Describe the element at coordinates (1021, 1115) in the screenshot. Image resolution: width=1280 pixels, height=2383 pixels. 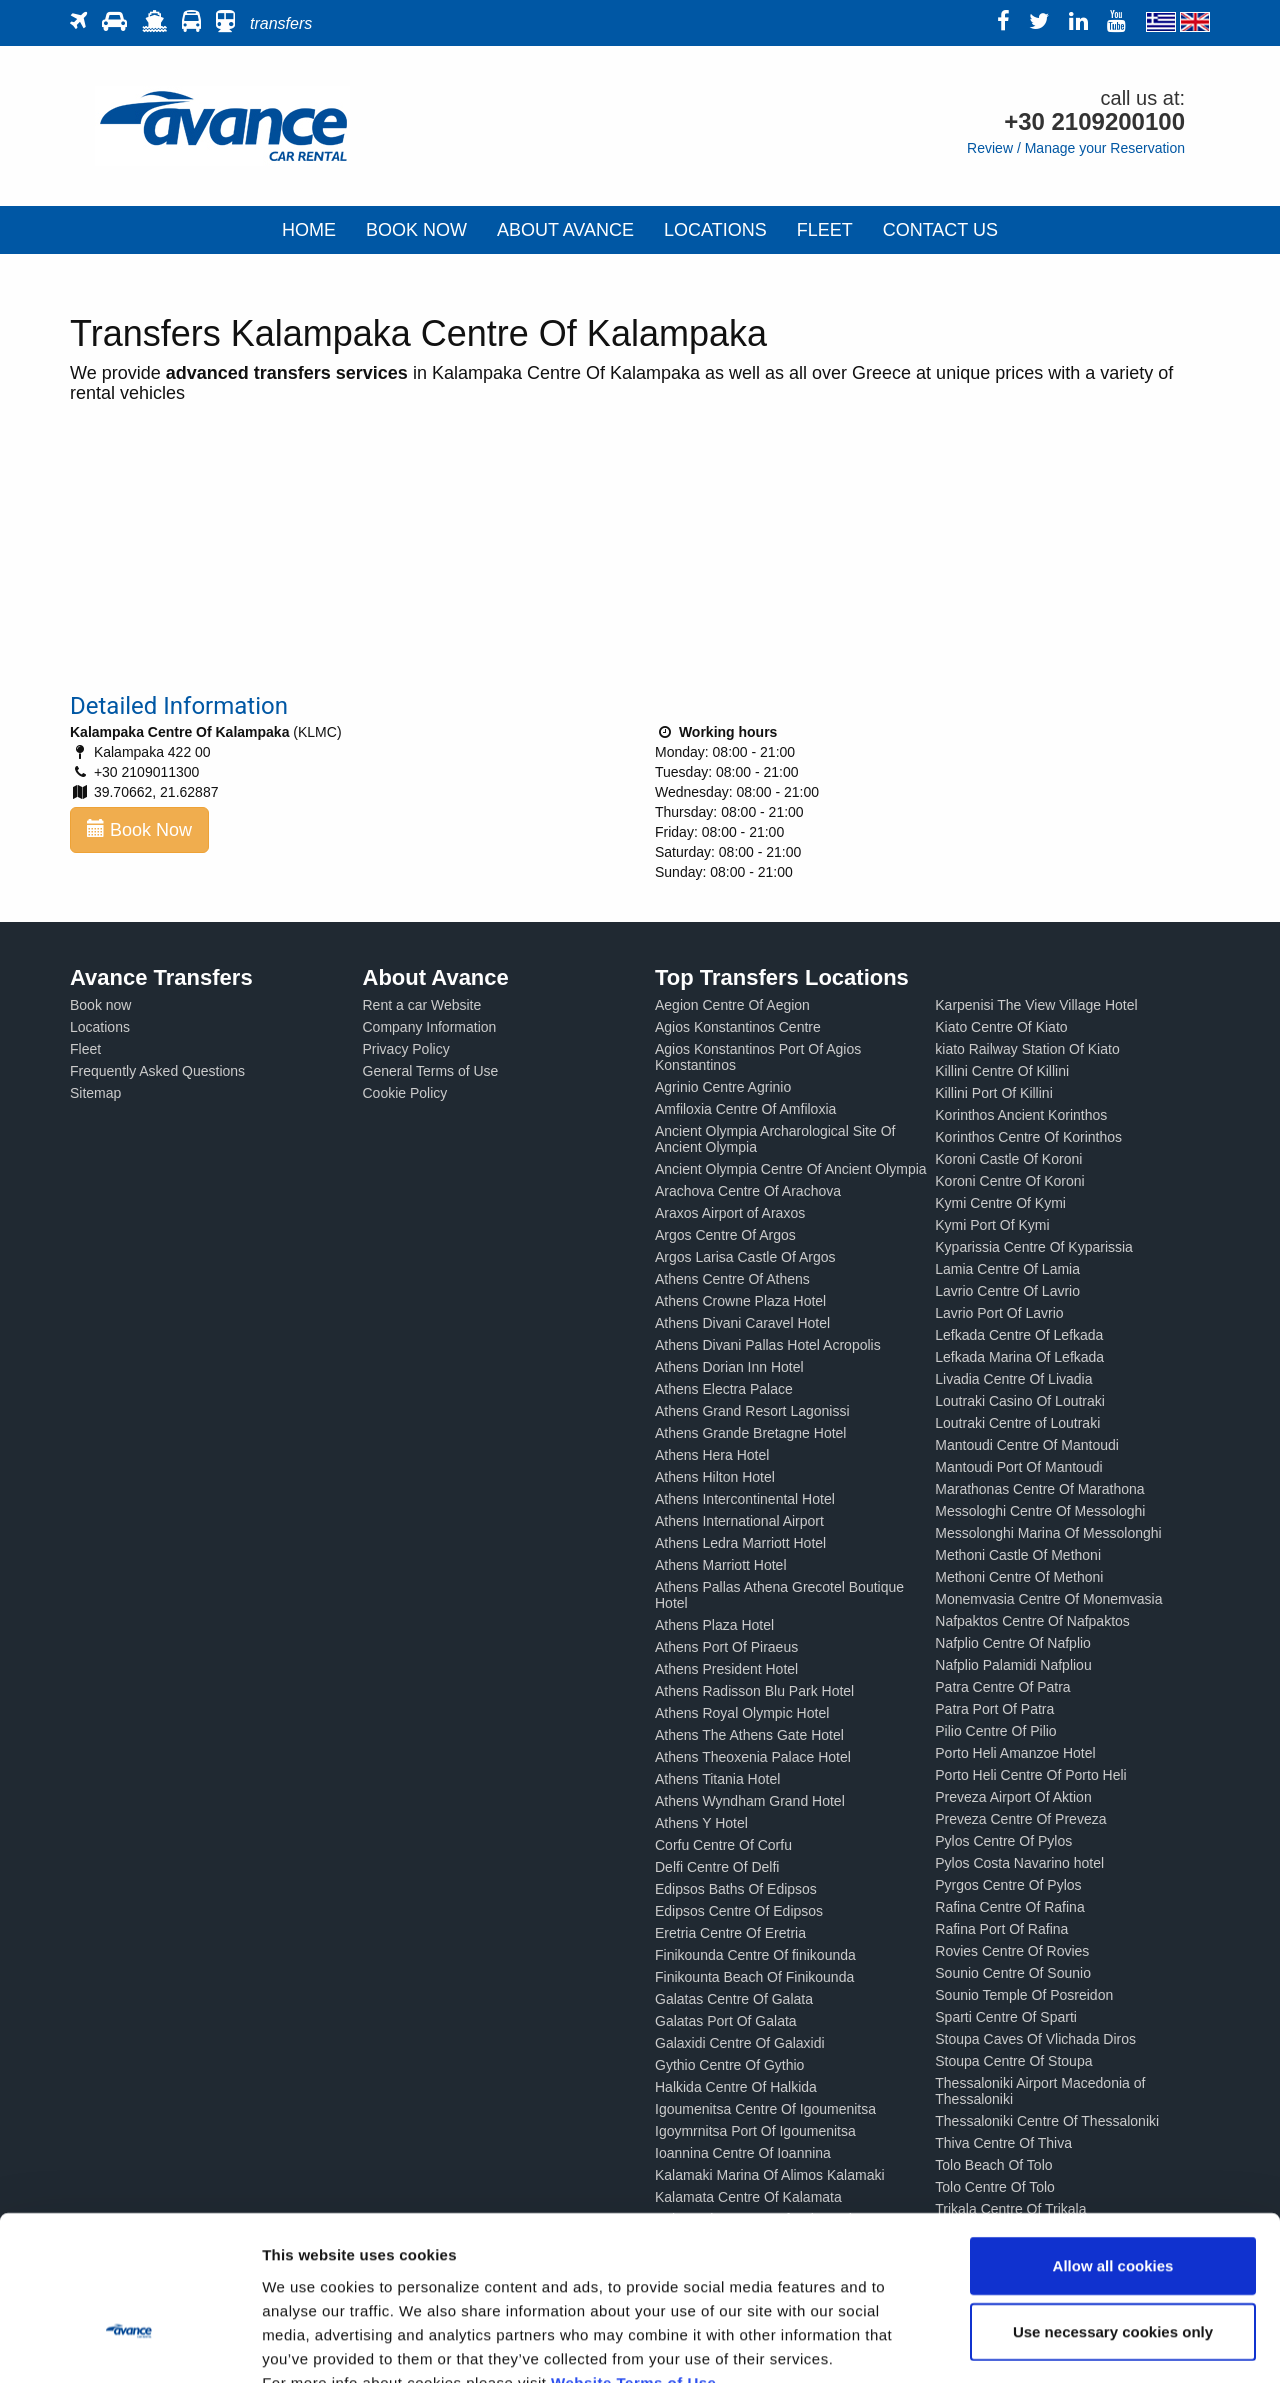
I see `Korinthos Ancient Korinthos` at that location.